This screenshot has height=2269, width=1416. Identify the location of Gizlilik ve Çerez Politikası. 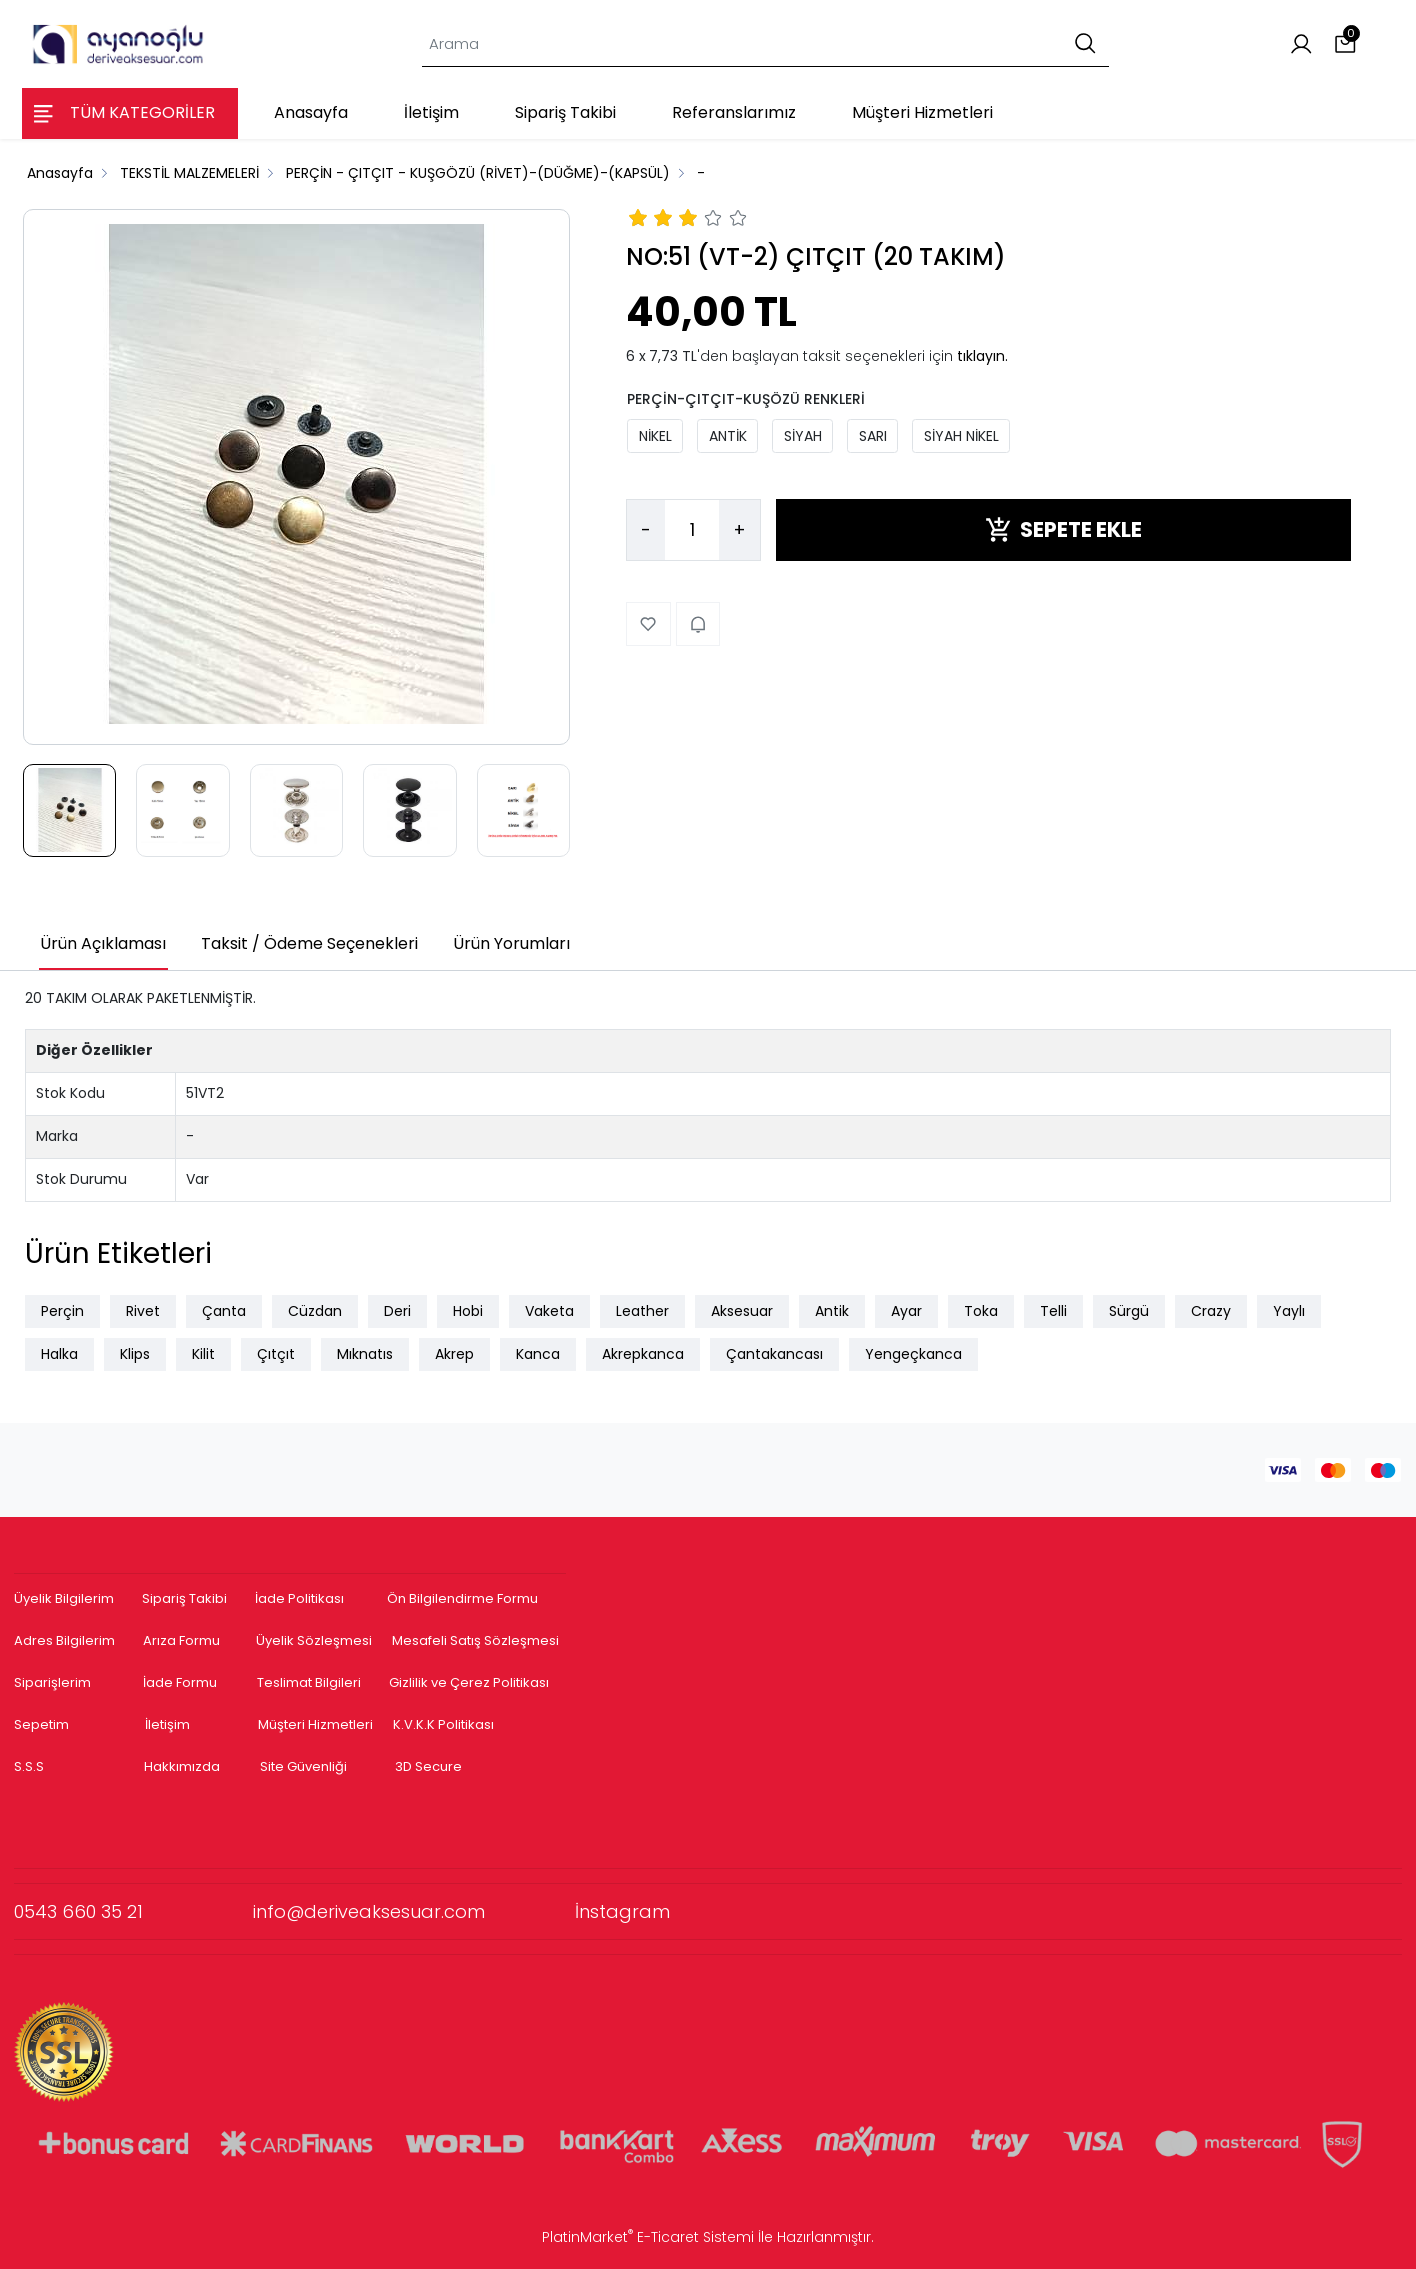
(469, 1682).